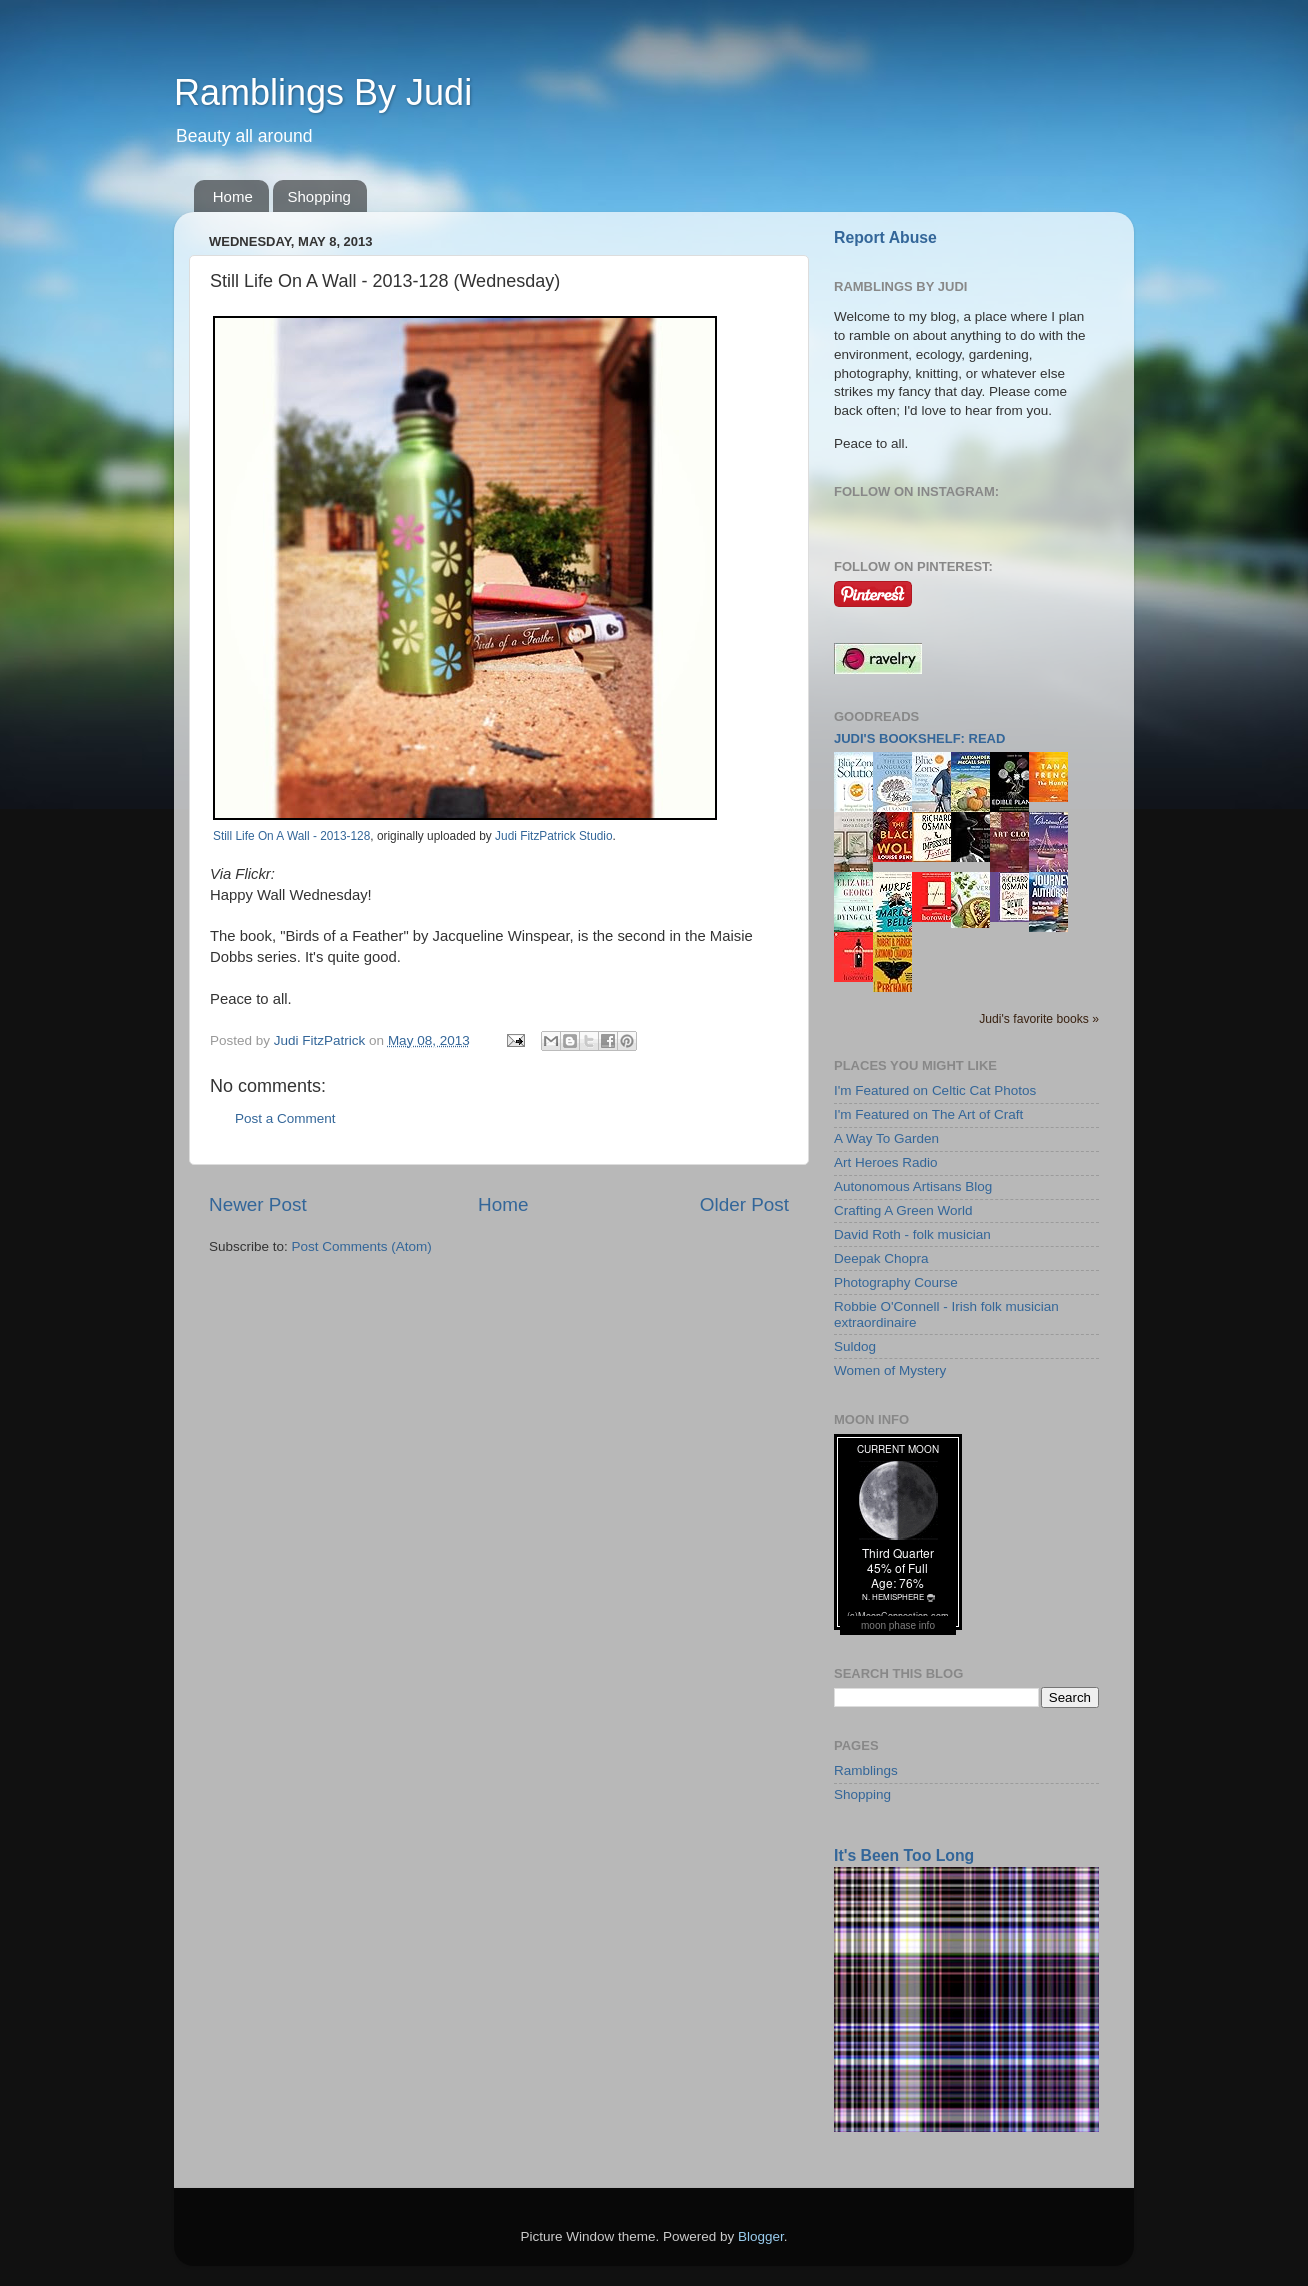 This screenshot has width=1308, height=2286. Describe the element at coordinates (919, 738) in the screenshot. I see `Judi's bookshelf: read` at that location.